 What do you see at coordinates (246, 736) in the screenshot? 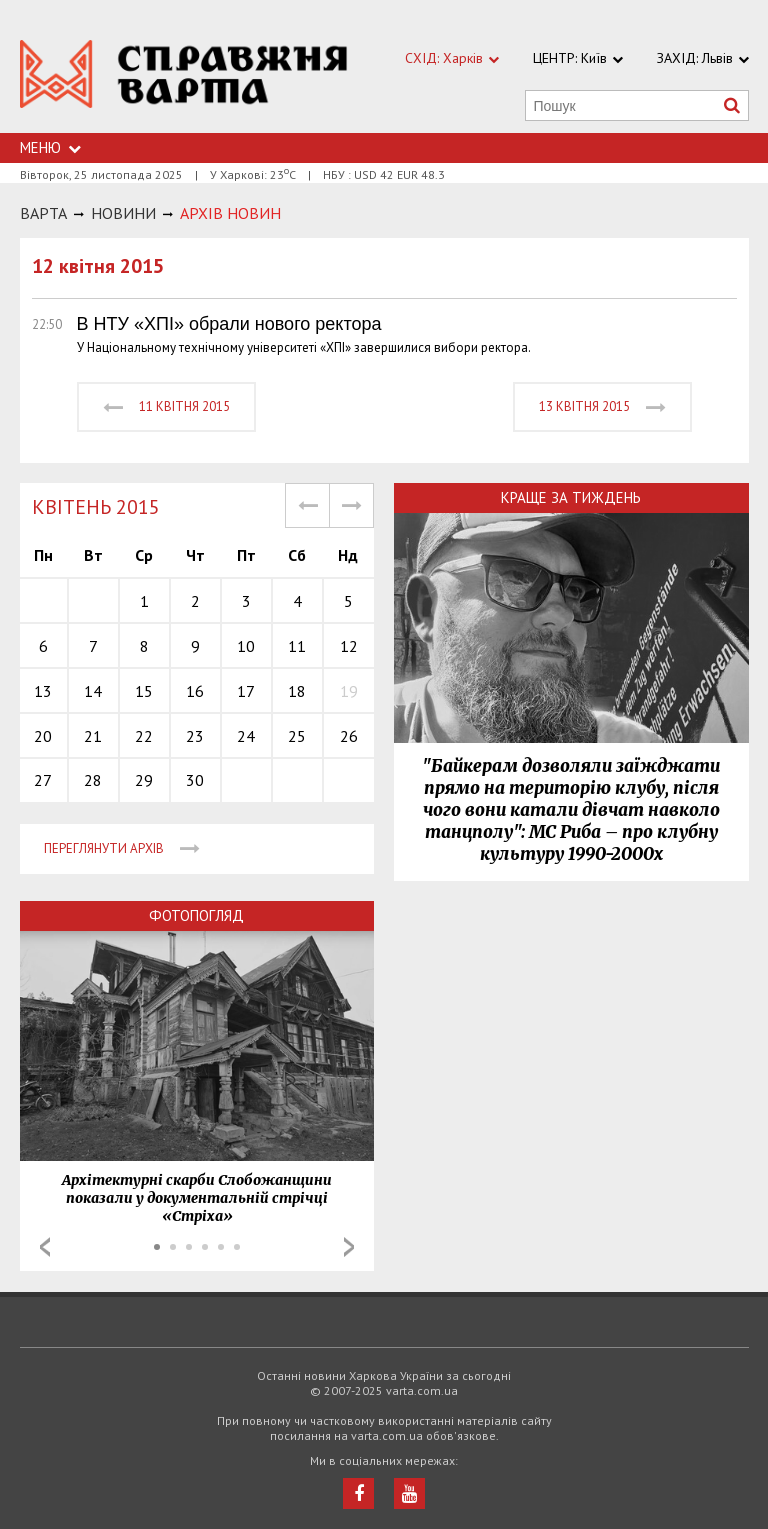
I see `24` at bounding box center [246, 736].